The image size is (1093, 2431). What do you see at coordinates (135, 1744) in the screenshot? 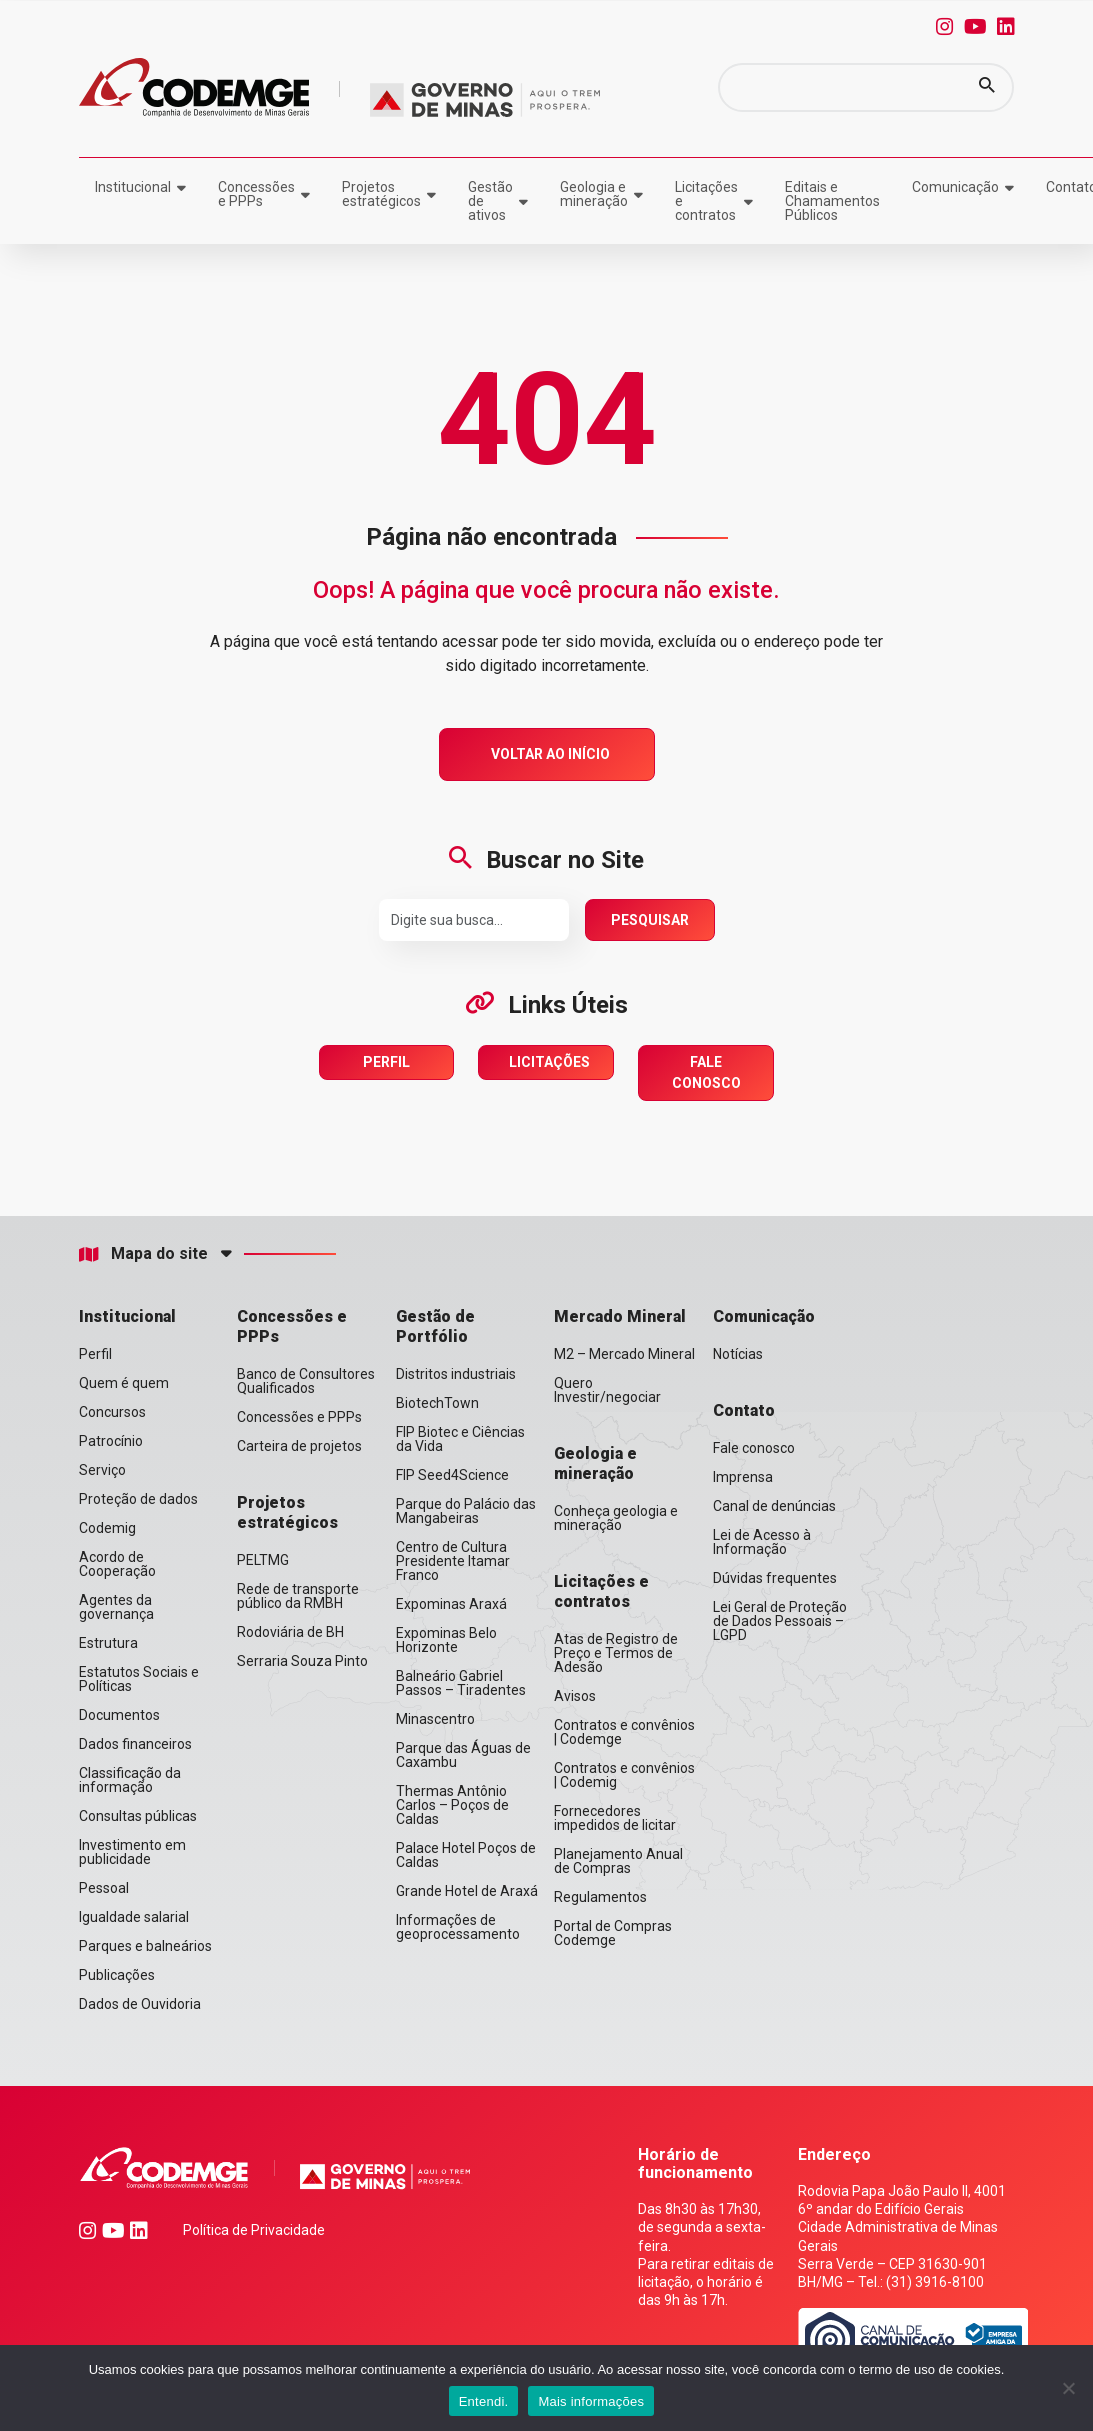
I see `Dados financeiros` at bounding box center [135, 1744].